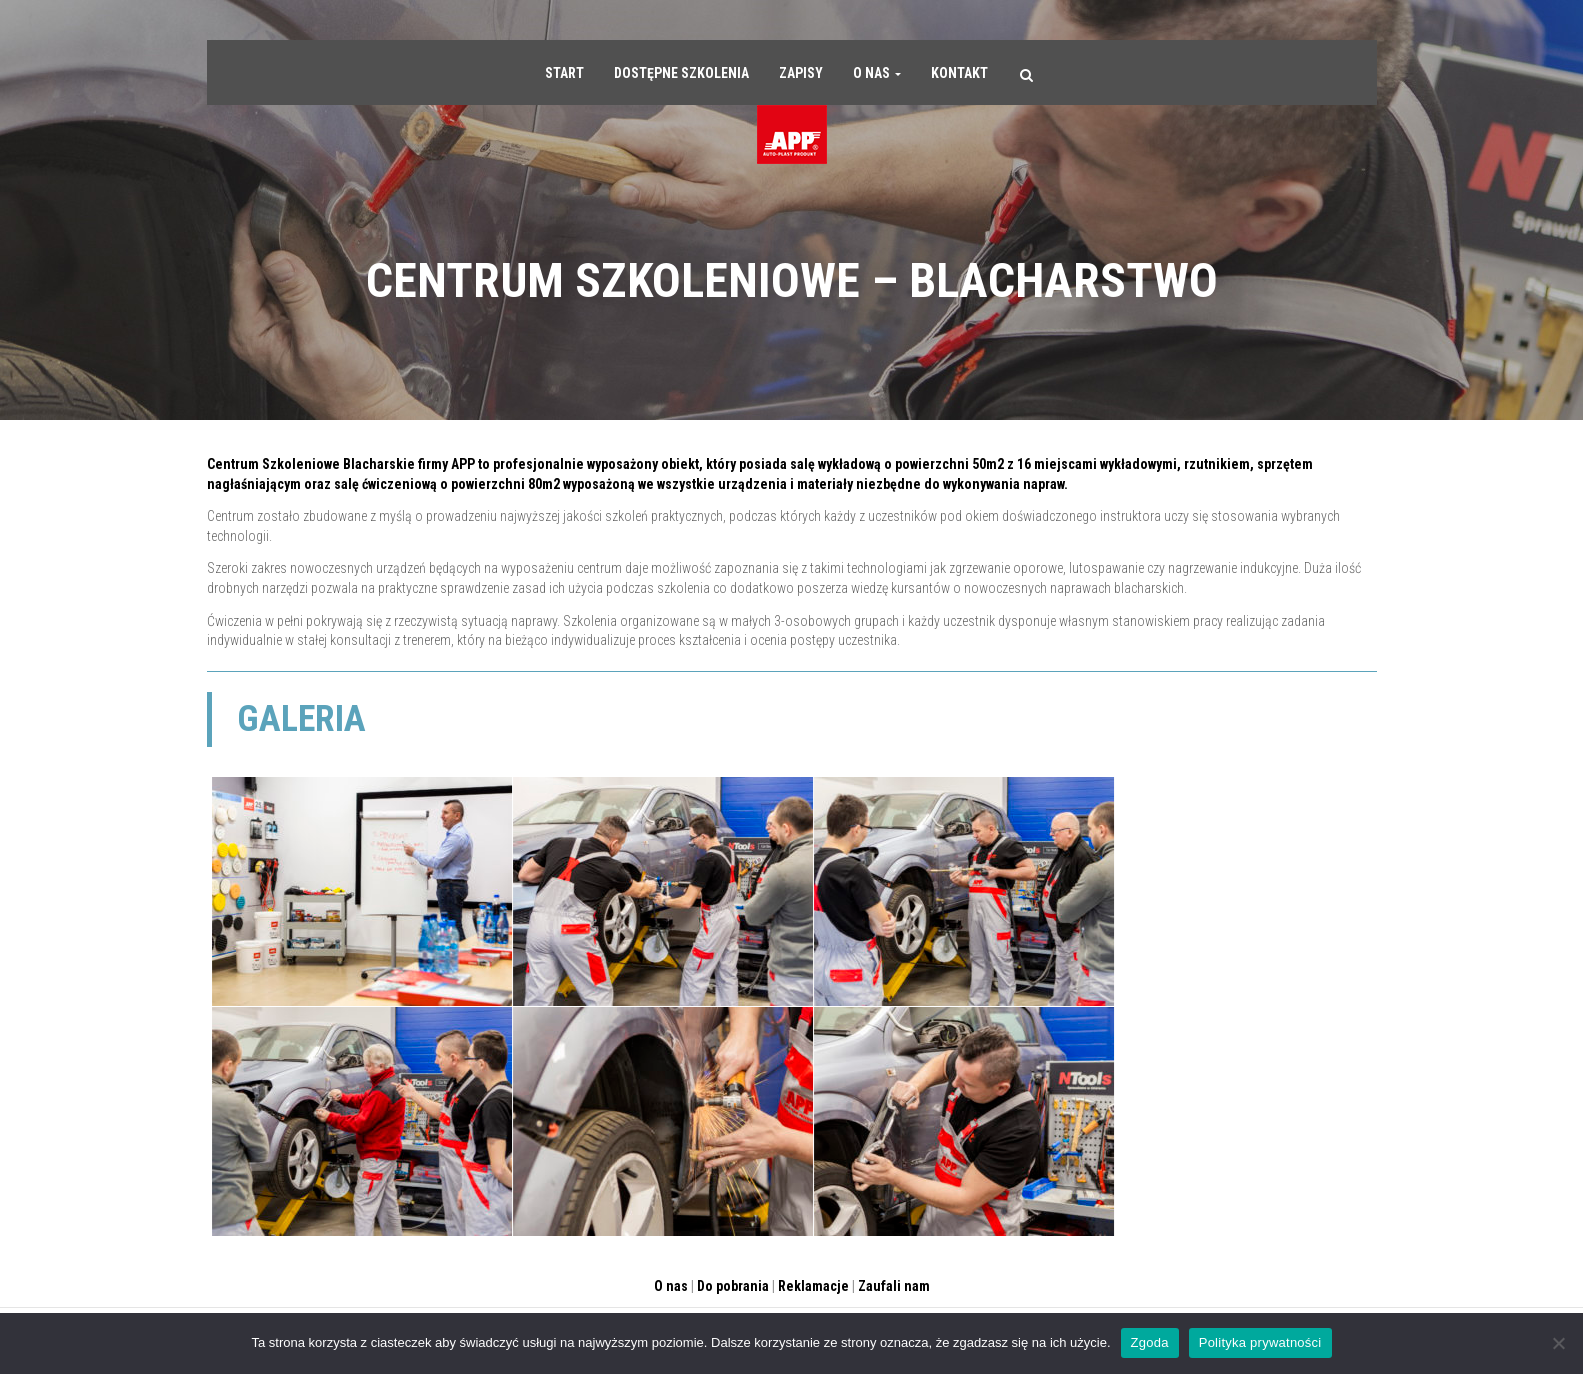 This screenshot has height=1374, width=1583. What do you see at coordinates (801, 73) in the screenshot?
I see `Zapisy` at bounding box center [801, 73].